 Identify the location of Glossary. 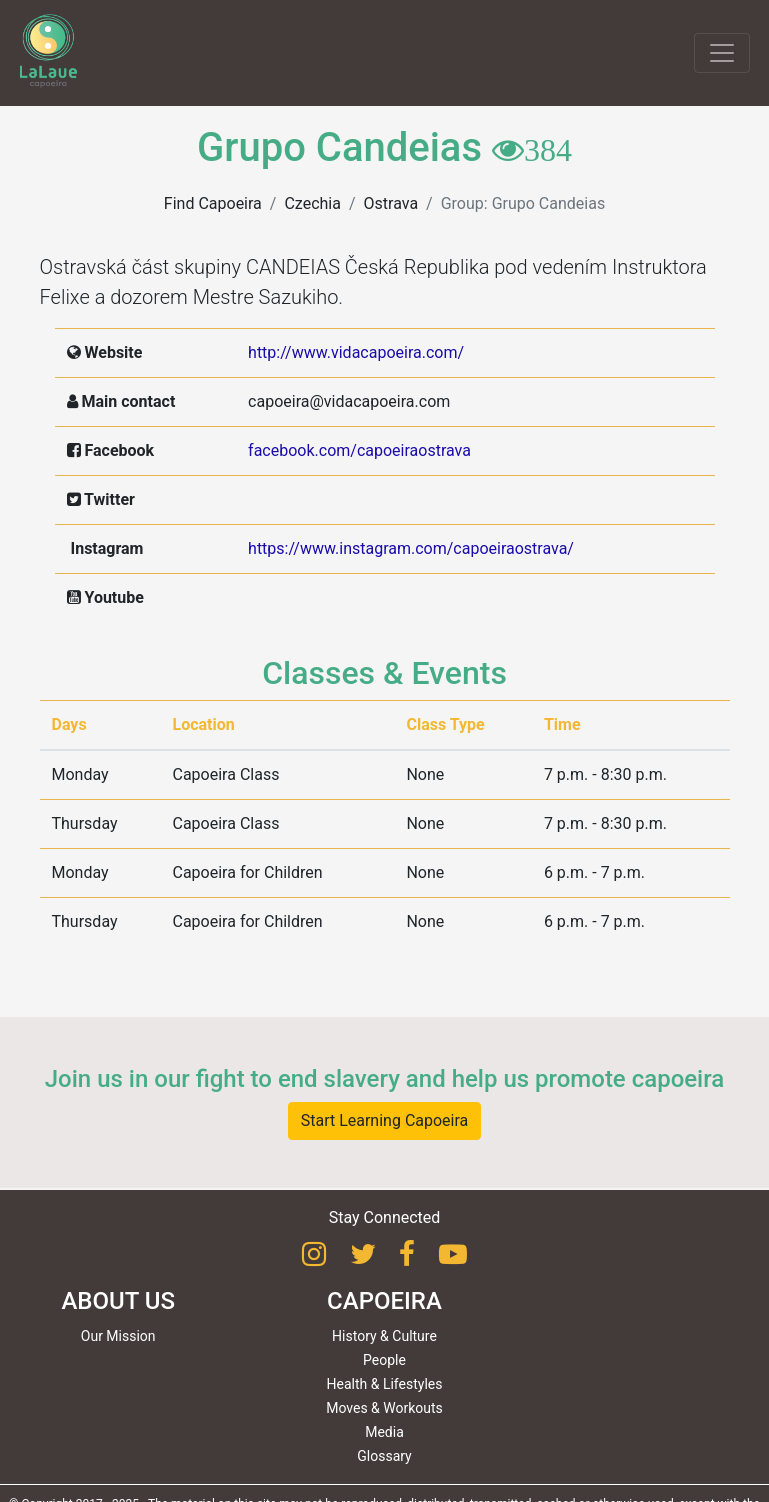
(384, 1456).